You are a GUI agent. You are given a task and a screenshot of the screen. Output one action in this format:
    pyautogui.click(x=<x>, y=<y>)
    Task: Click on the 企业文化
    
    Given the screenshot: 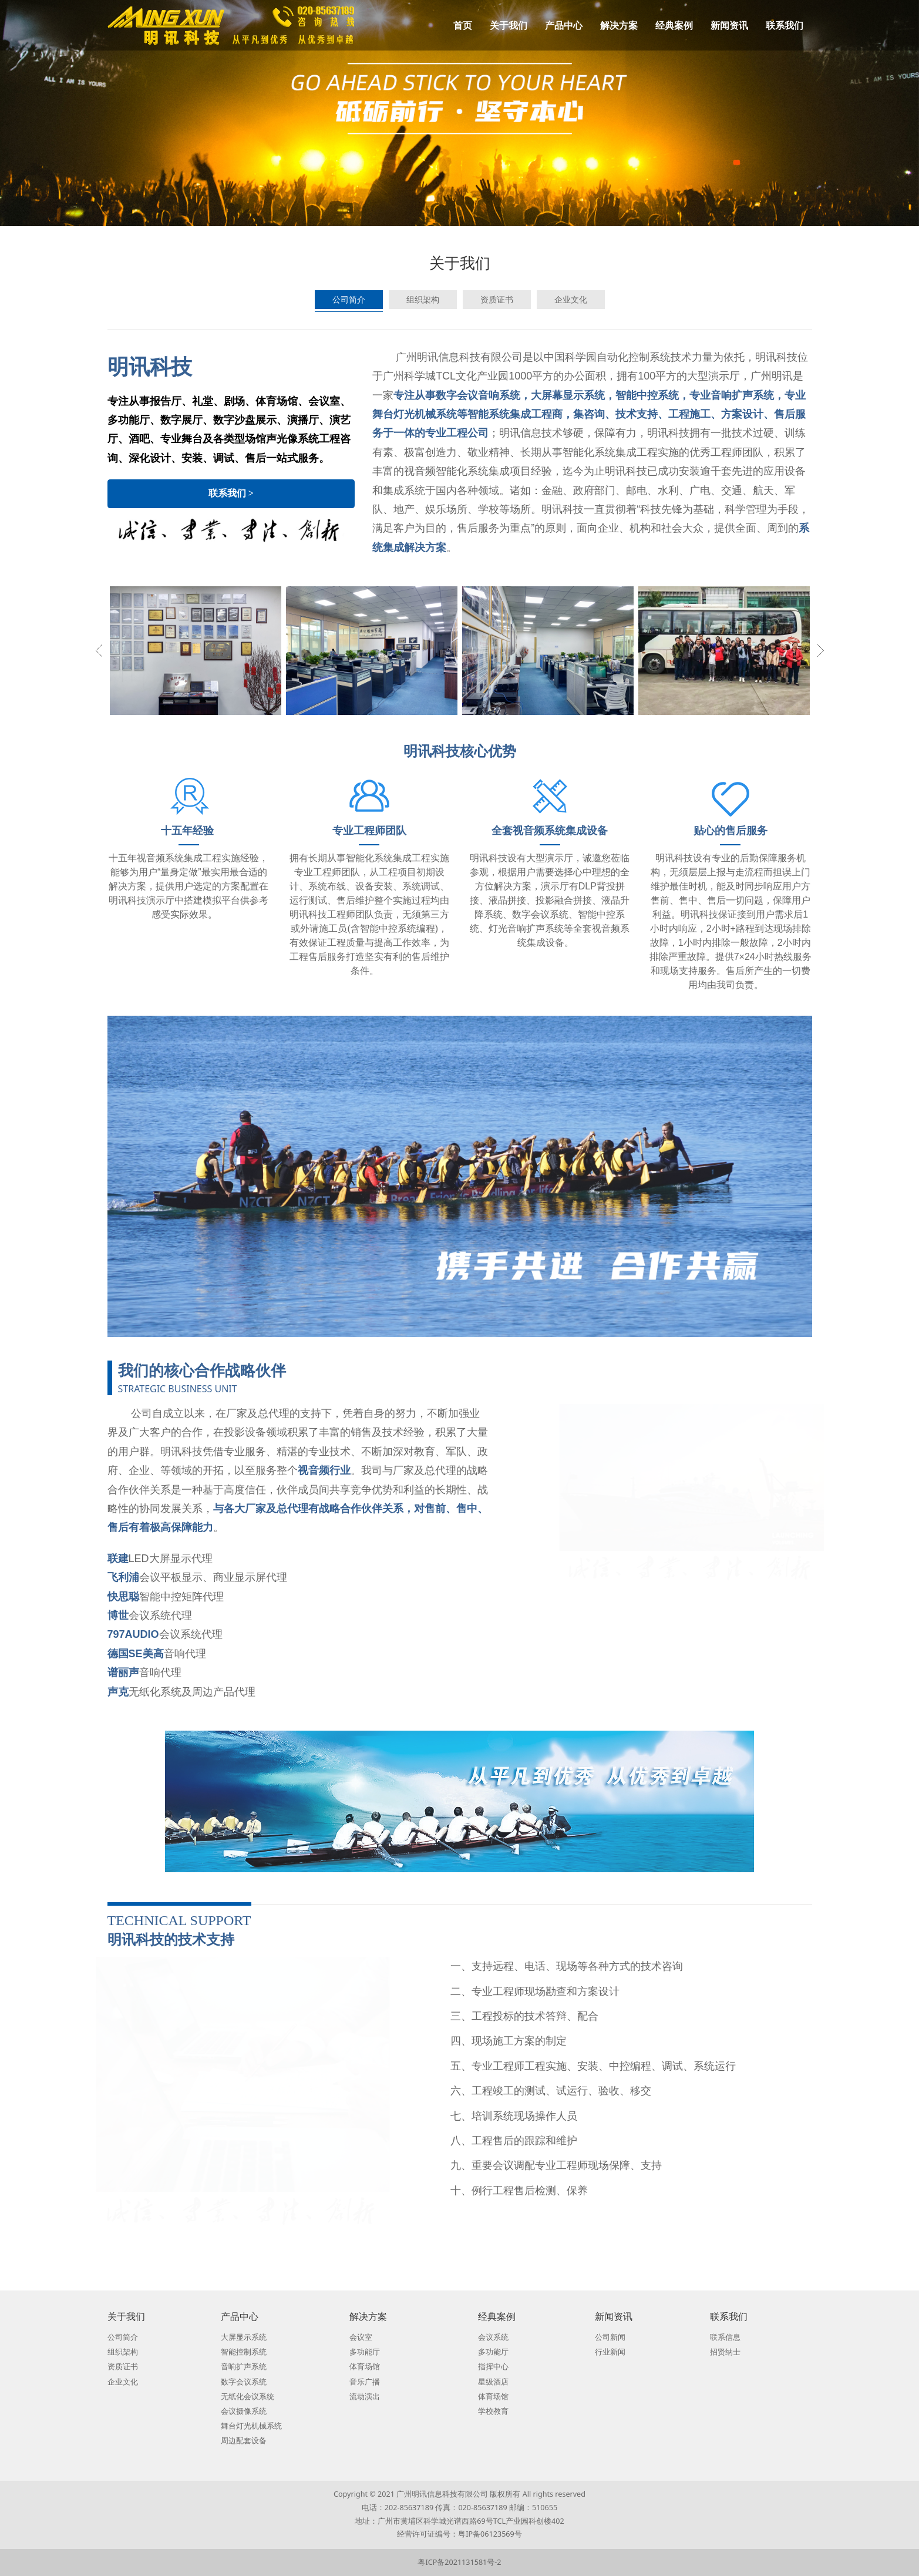 What is the action you would take?
    pyautogui.click(x=570, y=299)
    